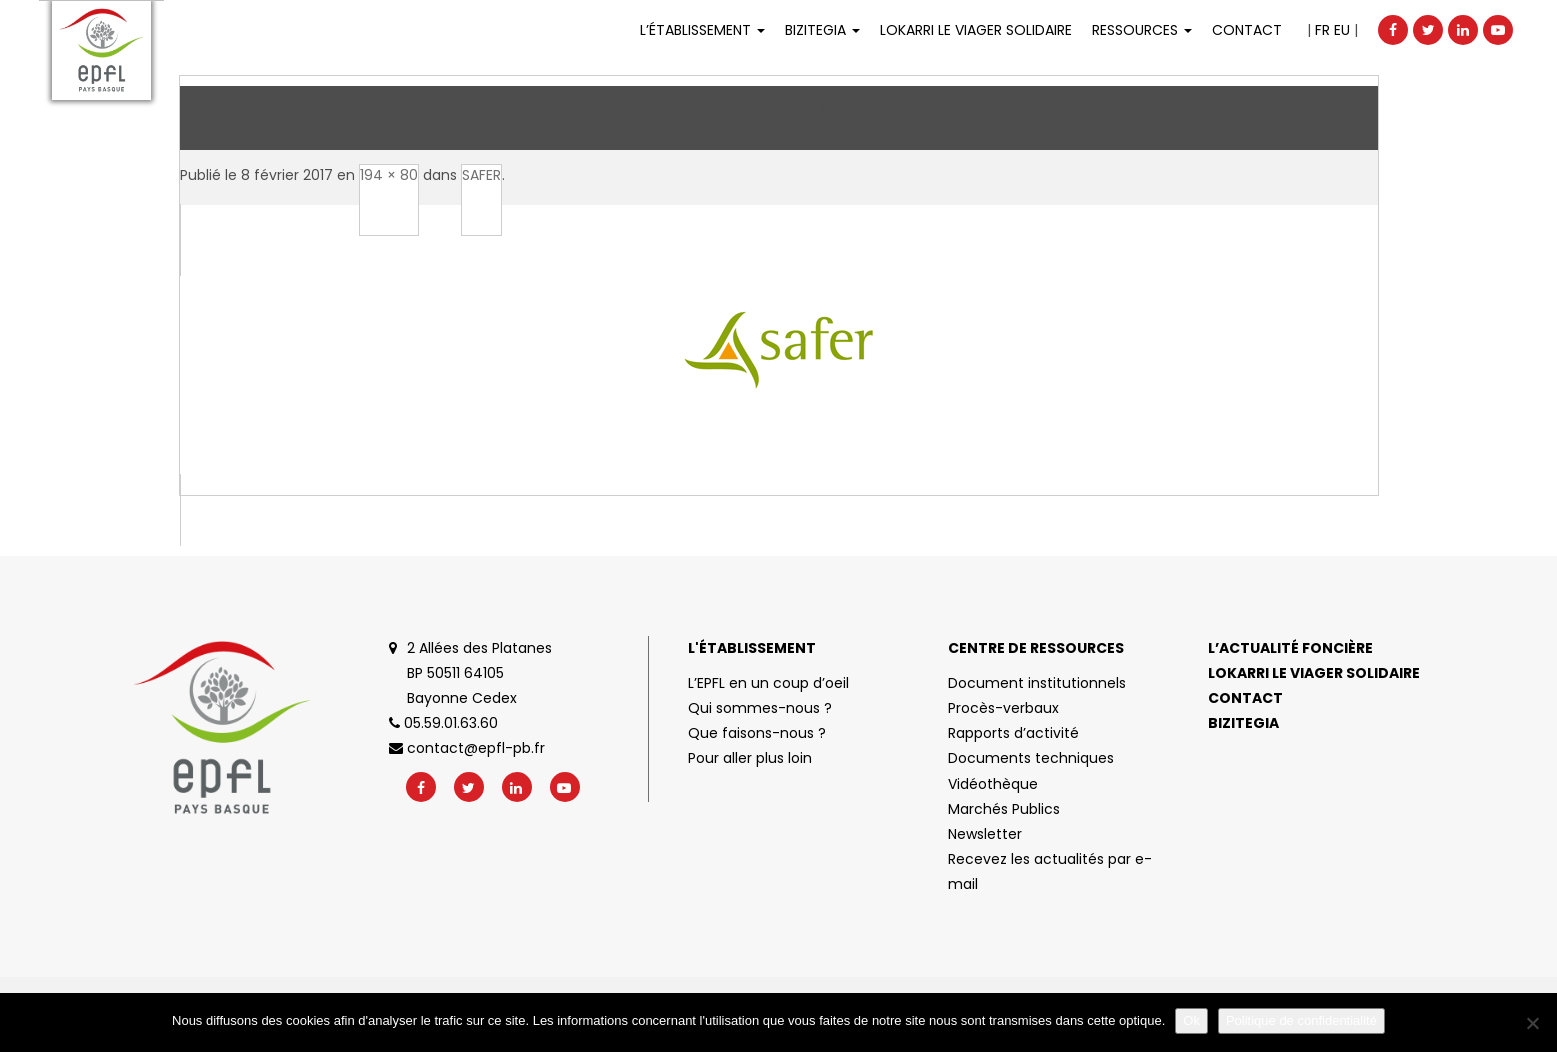 The image size is (1557, 1052). What do you see at coordinates (1050, 871) in the screenshot?
I see `Recevez les actualités par e-mail` at bounding box center [1050, 871].